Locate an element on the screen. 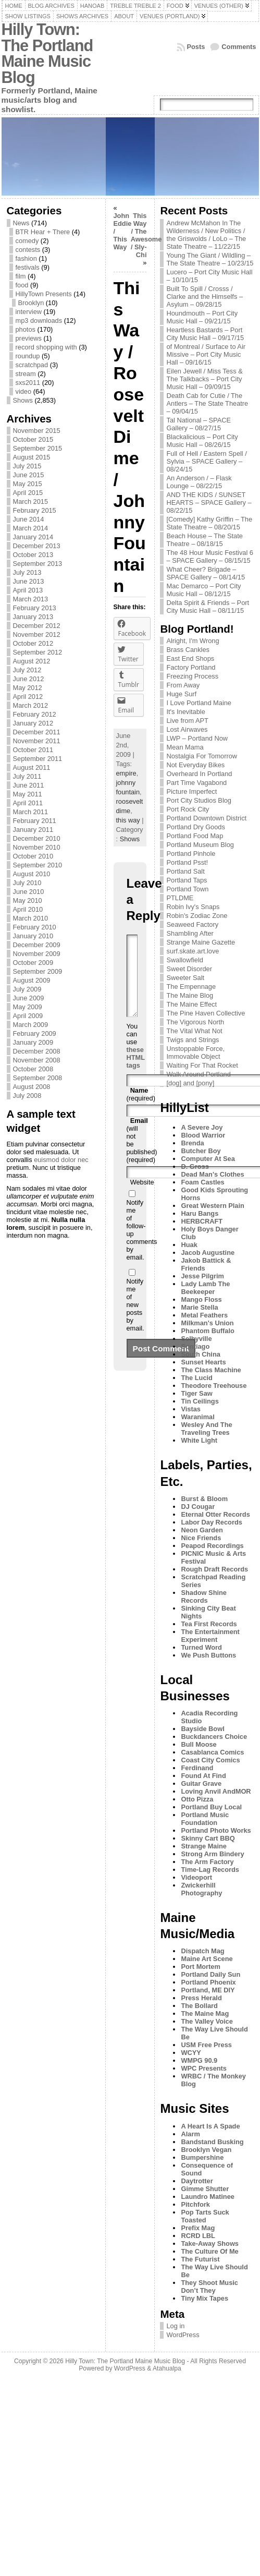 The width and height of the screenshot is (260, 2576). Unstoppable Force, Immovable Object is located at coordinates (195, 1052).